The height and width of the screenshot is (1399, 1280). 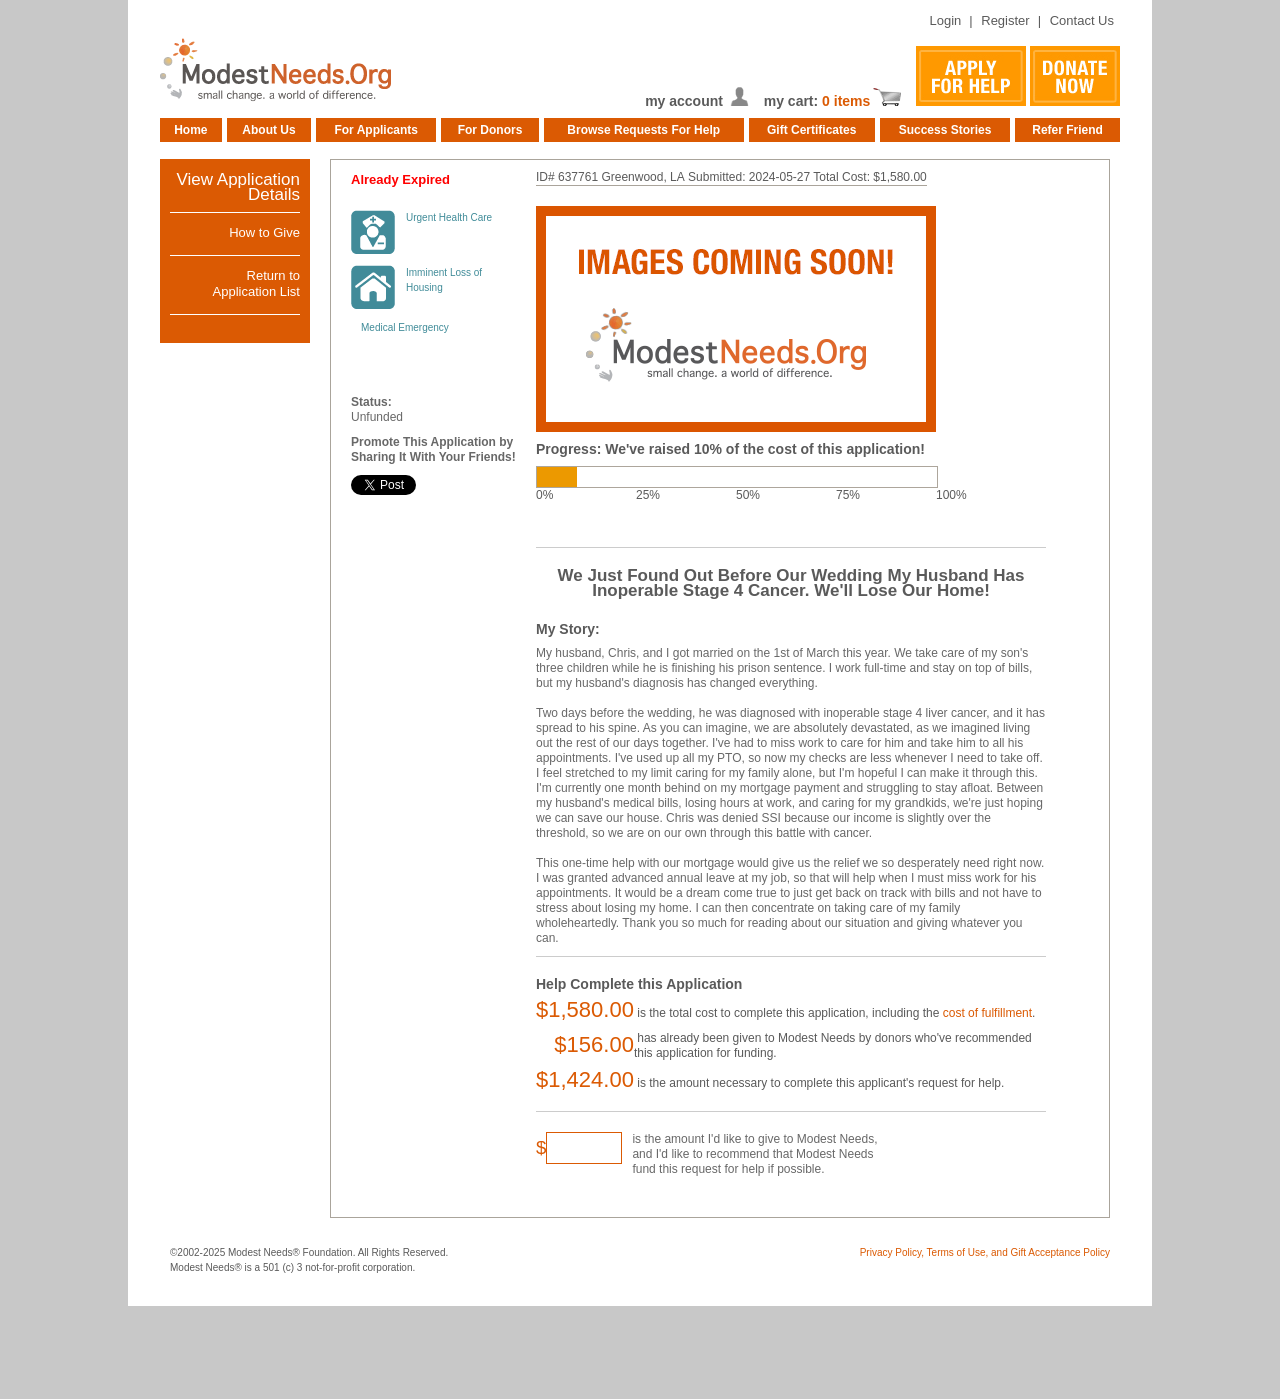 What do you see at coordinates (945, 130) in the screenshot?
I see `Success Stories` at bounding box center [945, 130].